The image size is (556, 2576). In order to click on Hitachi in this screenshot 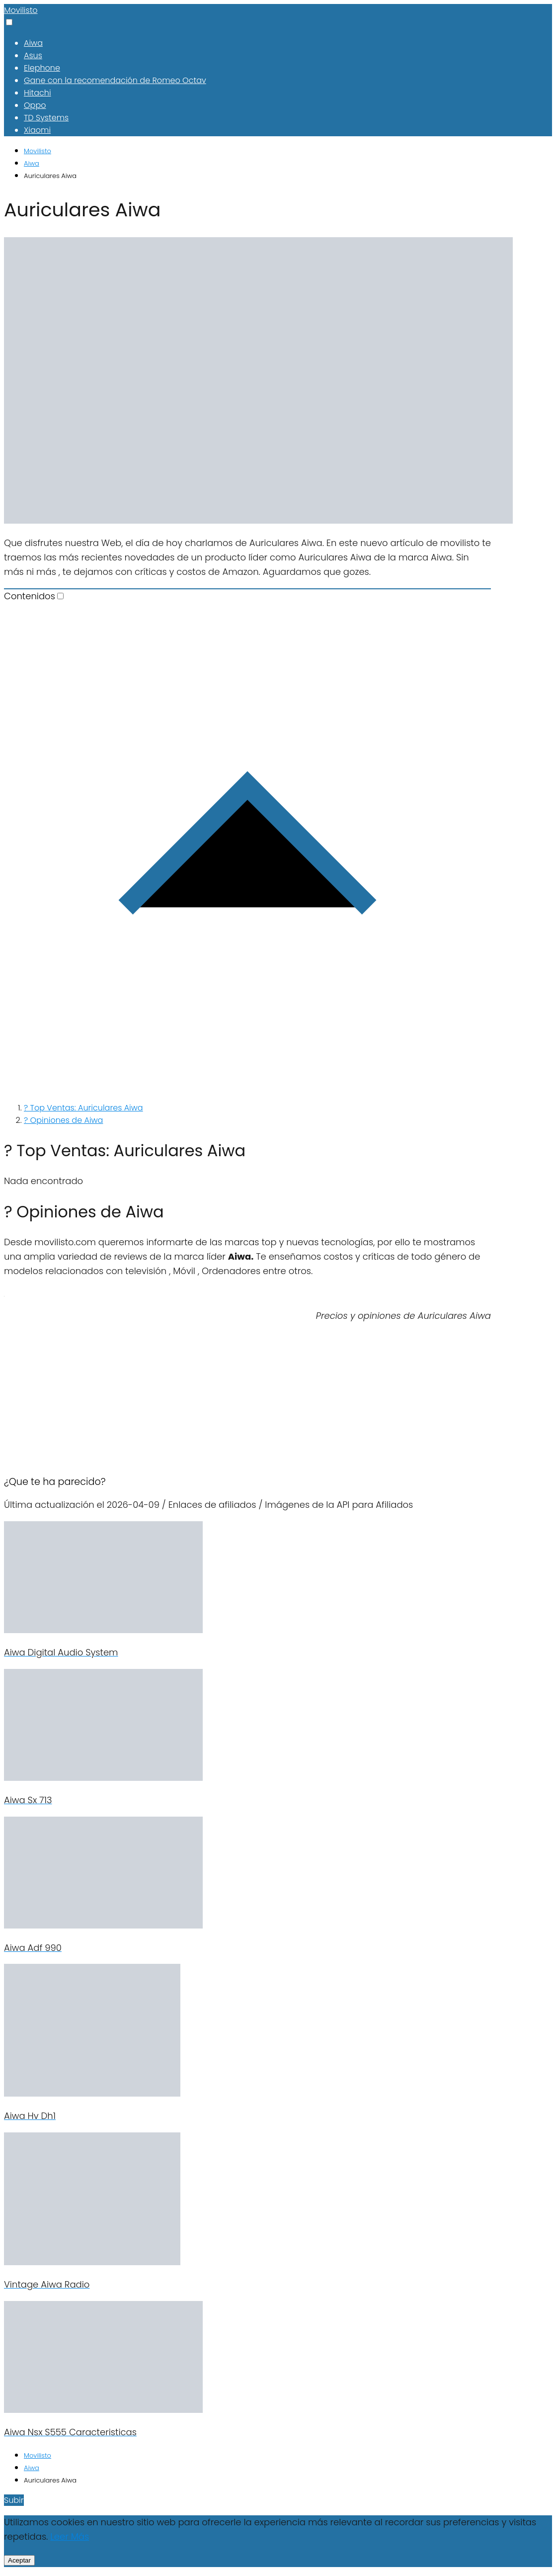, I will do `click(37, 92)`.